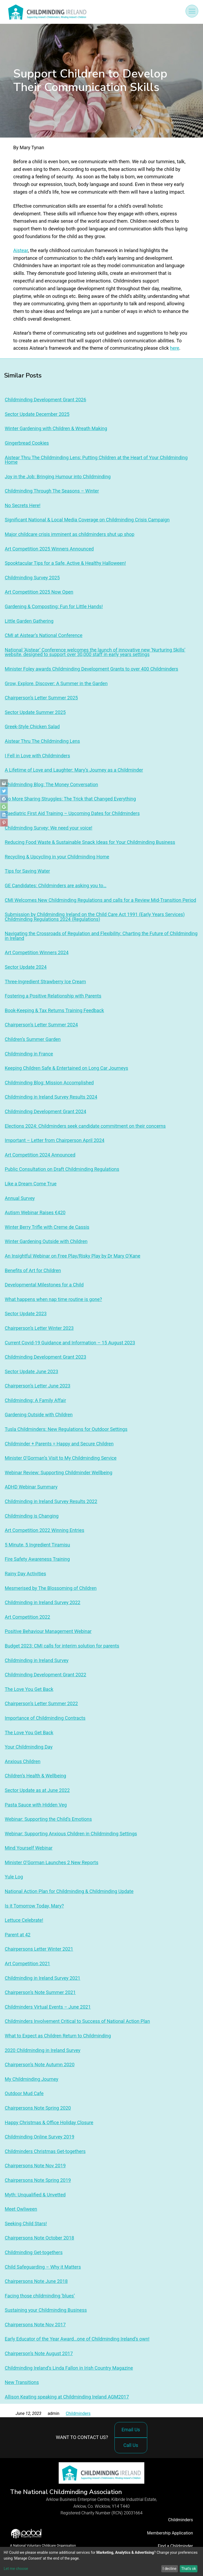  Describe the element at coordinates (57, 856) in the screenshot. I see `Recycling & Upcycling in your Childminding Home` at that location.